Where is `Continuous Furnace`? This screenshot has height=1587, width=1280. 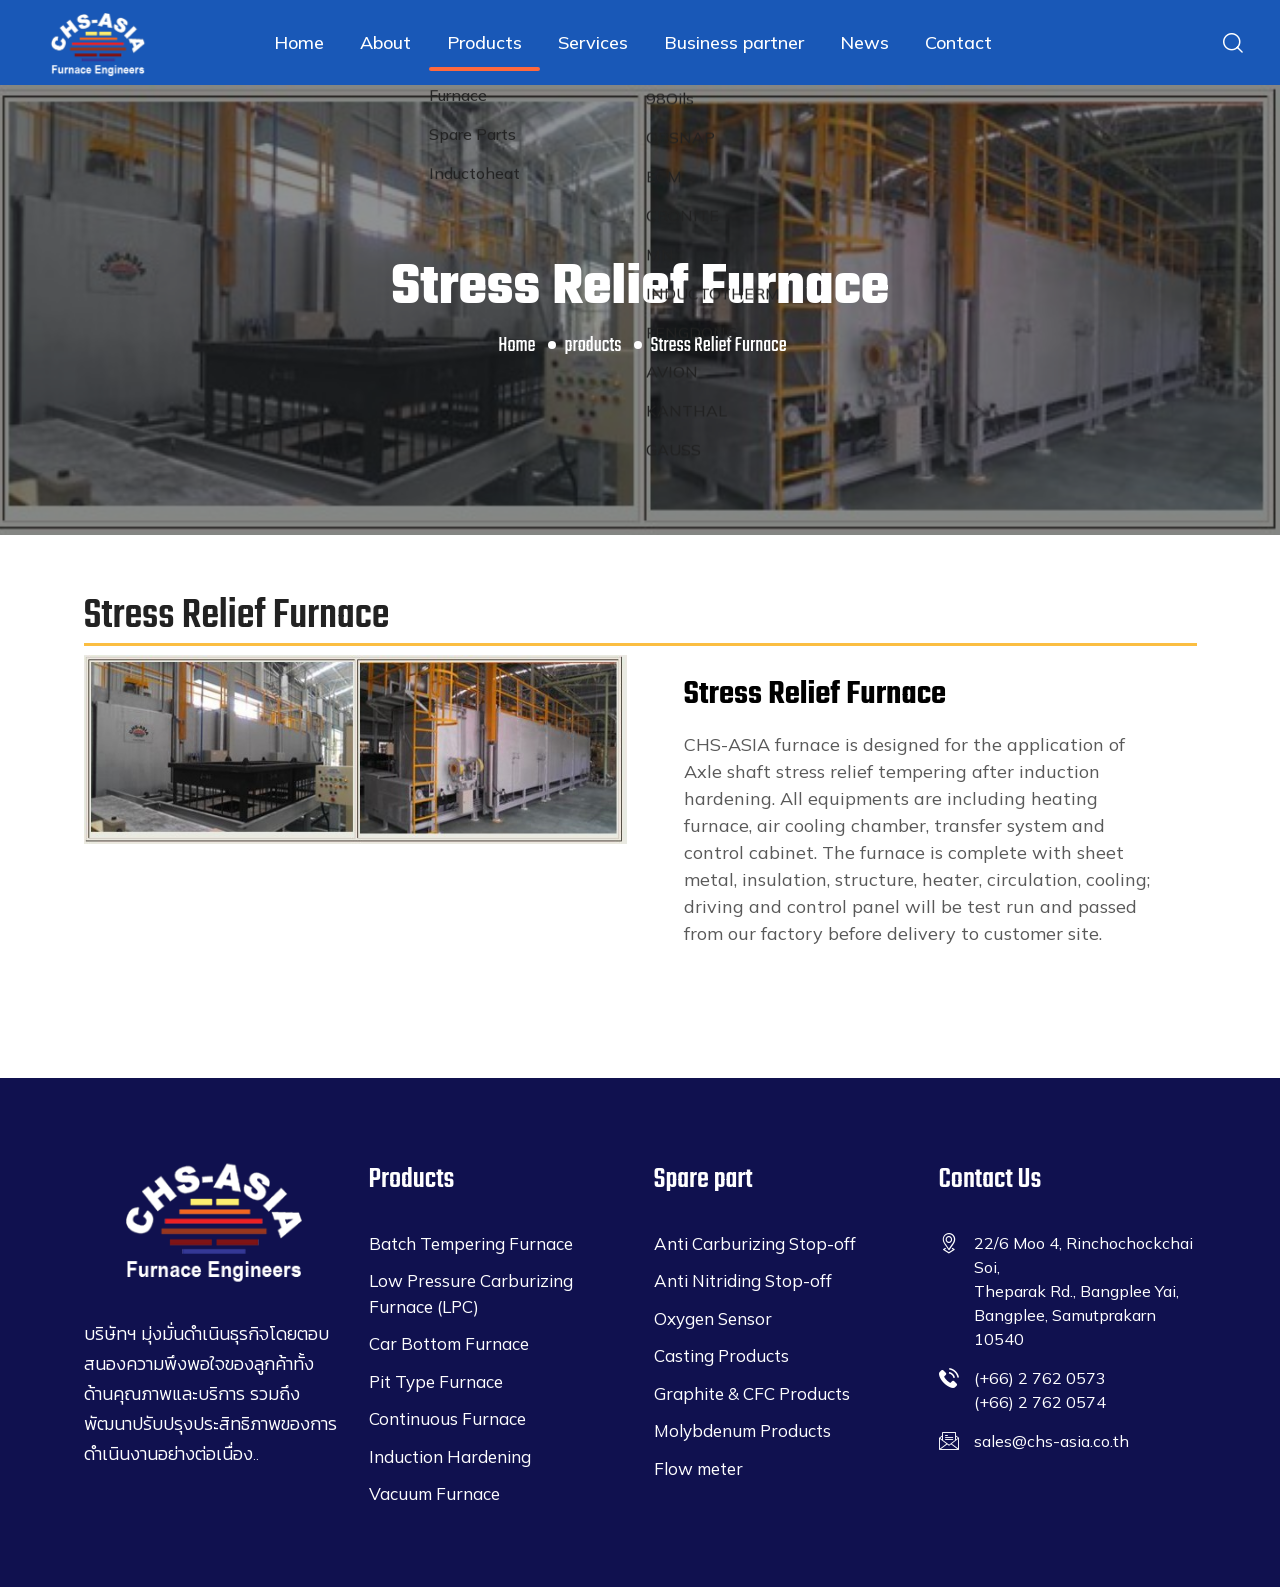 Continuous Furnace is located at coordinates (447, 1418).